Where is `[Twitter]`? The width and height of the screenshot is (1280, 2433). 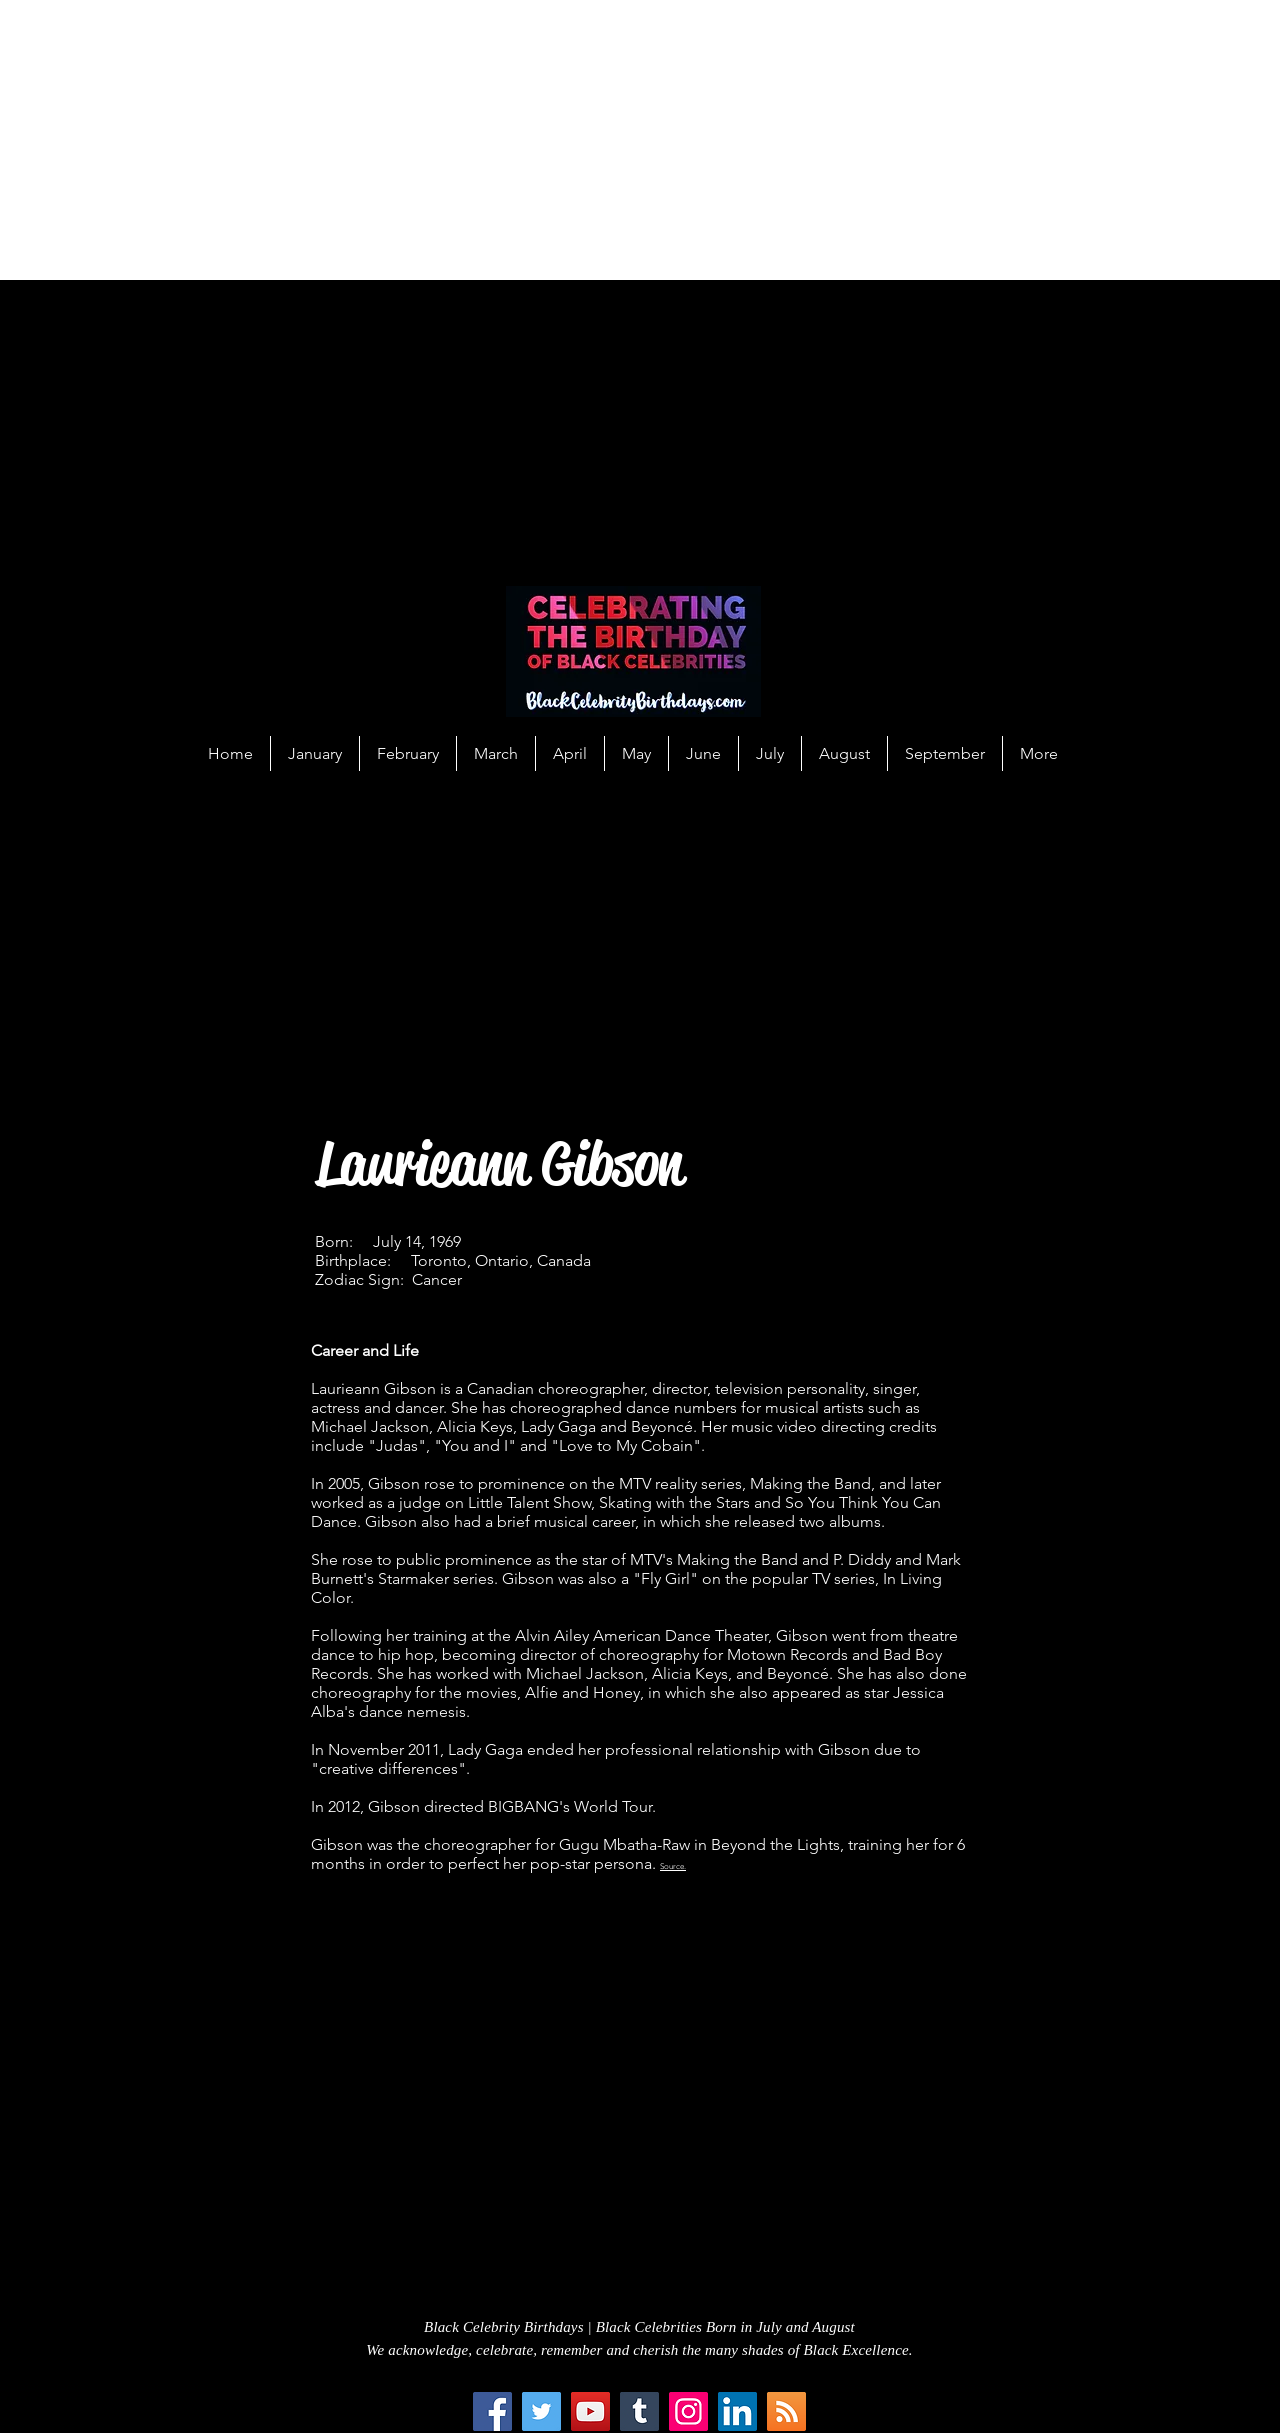 [Twitter] is located at coordinates (541, 2411).